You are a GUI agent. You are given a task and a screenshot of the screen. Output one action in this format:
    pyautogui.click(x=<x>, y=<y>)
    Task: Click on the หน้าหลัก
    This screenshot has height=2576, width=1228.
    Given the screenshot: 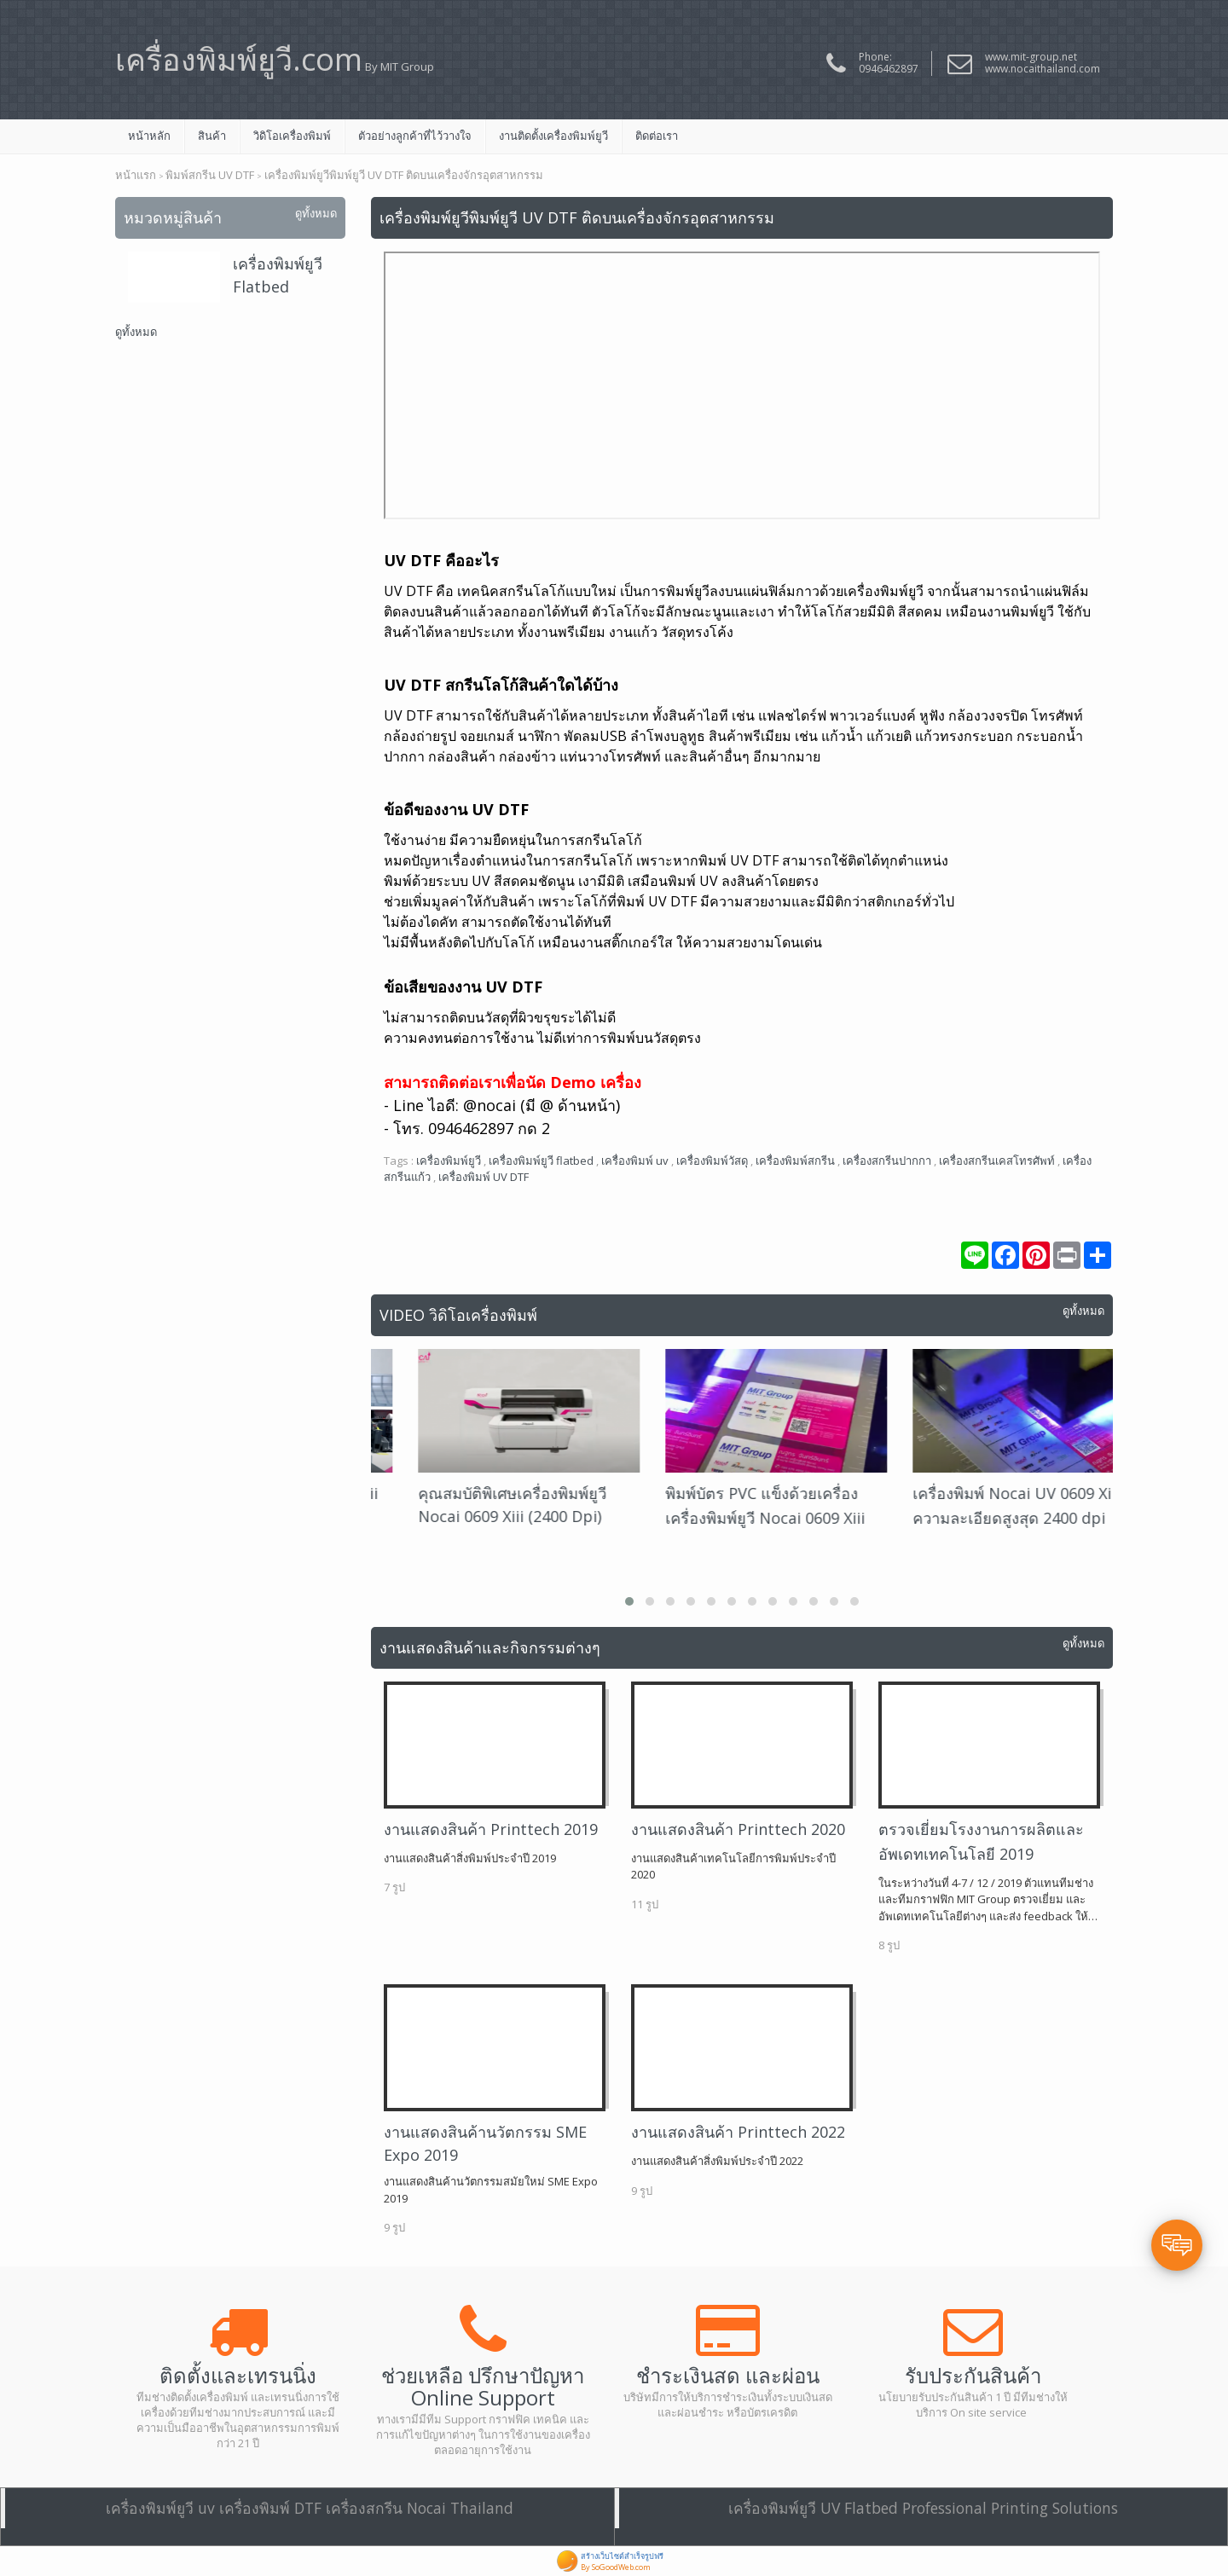 What is the action you would take?
    pyautogui.click(x=149, y=135)
    